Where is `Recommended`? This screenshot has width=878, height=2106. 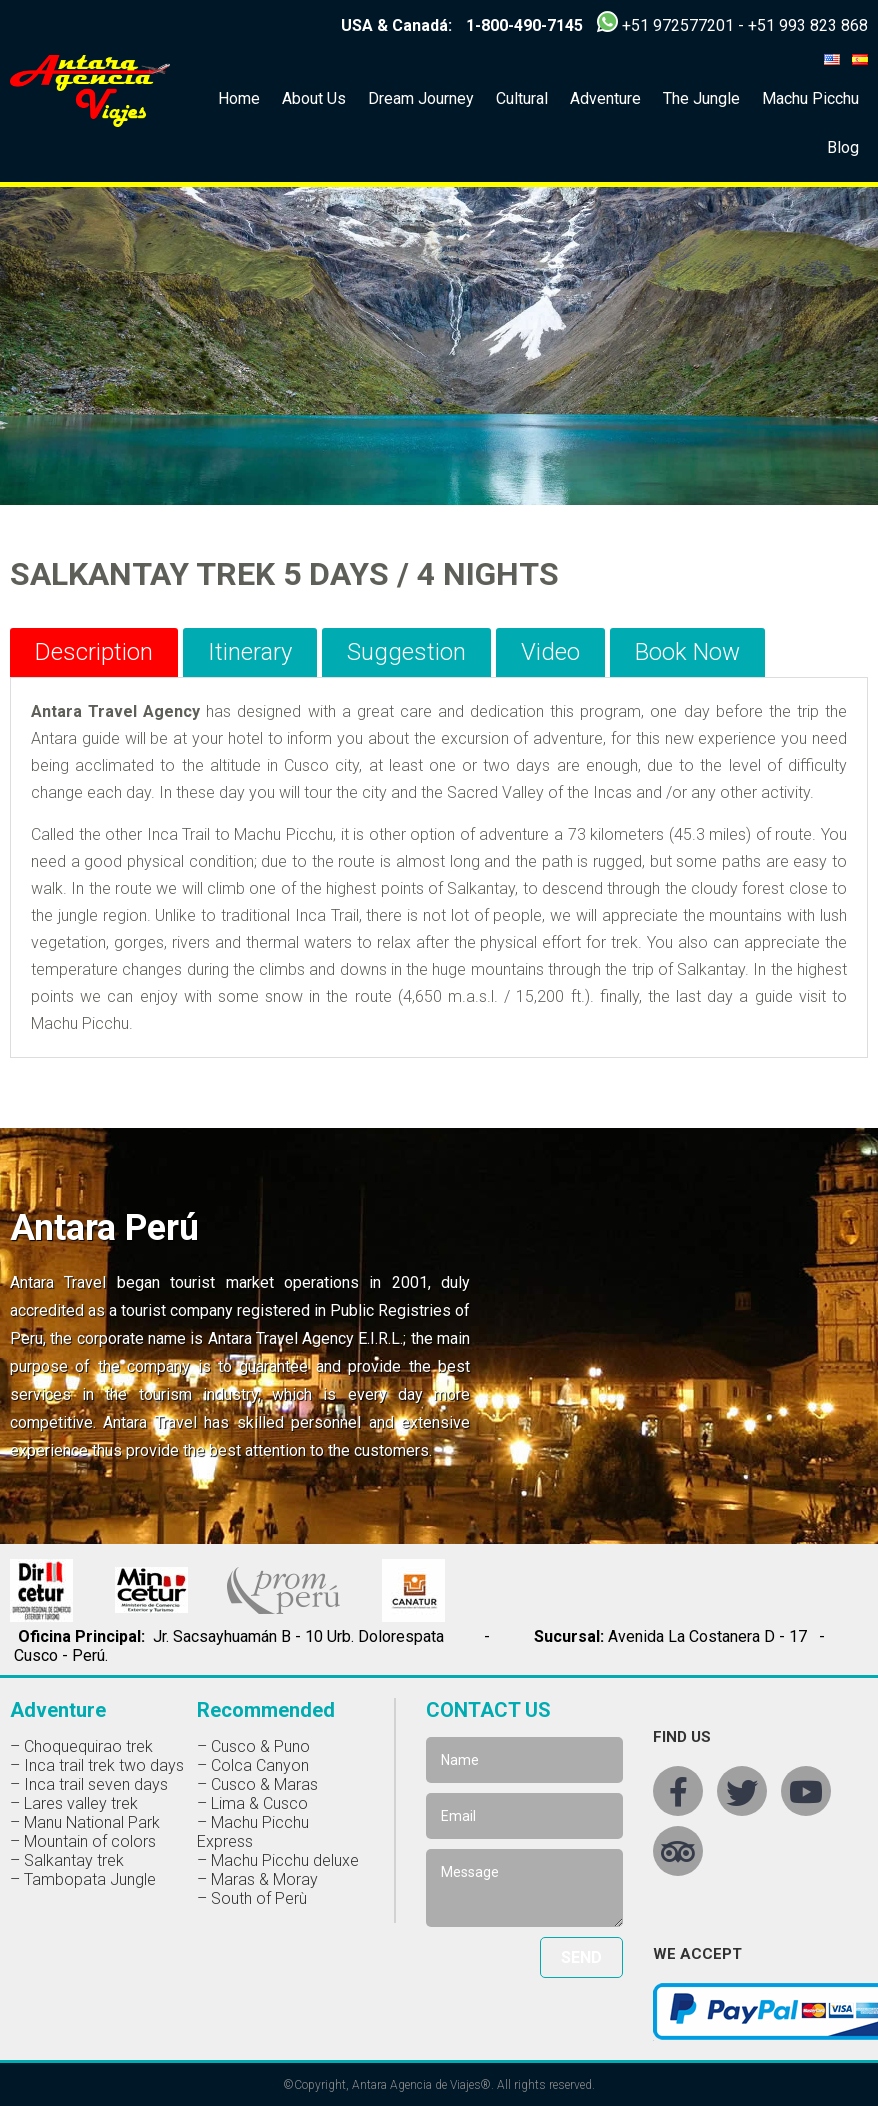
Recommended is located at coordinates (266, 1710).